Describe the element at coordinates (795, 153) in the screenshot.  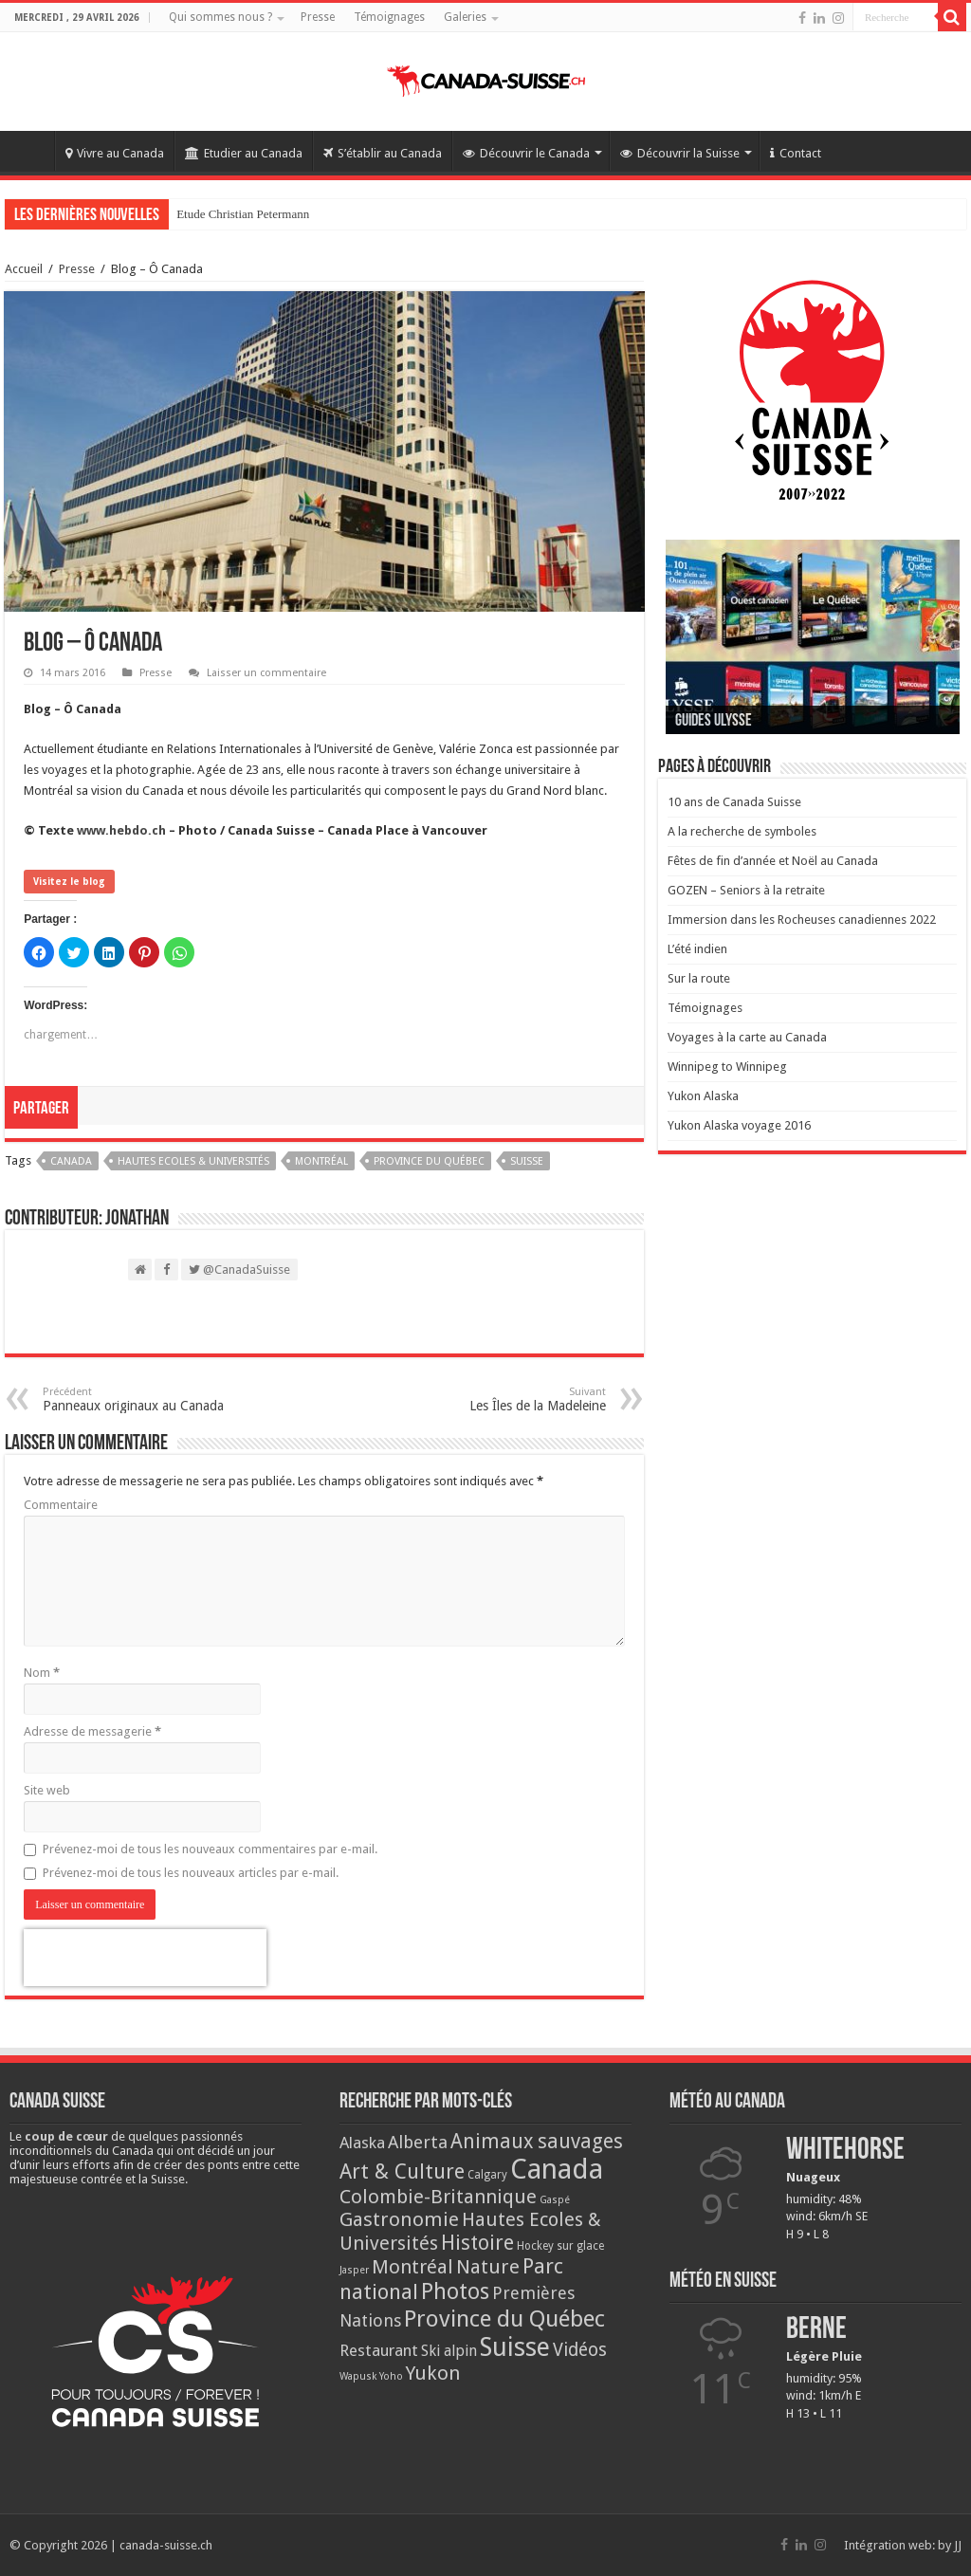
I see `Contact` at that location.